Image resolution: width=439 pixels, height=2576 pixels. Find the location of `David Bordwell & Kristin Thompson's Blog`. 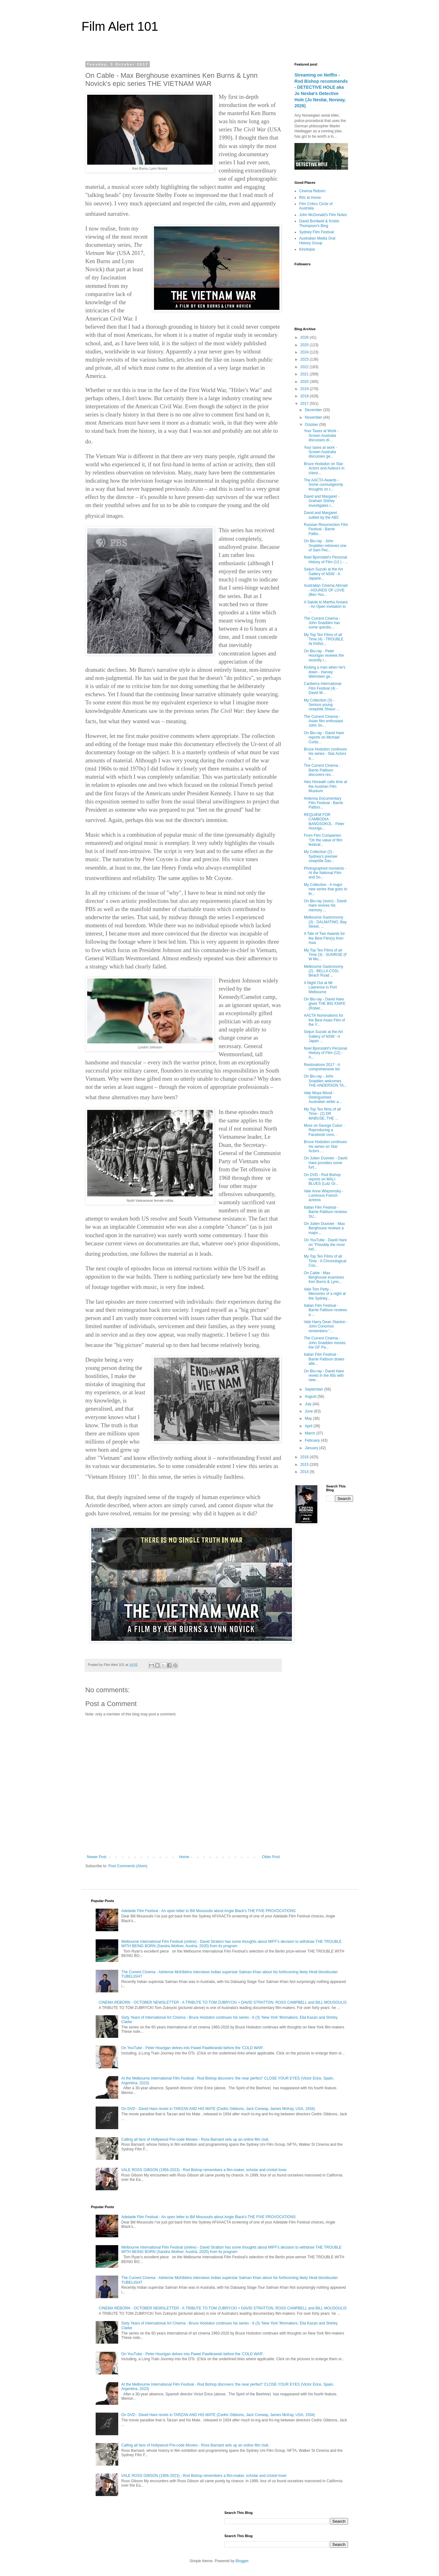

David Bordwell & Kristin Thompson's Blog is located at coordinates (319, 223).